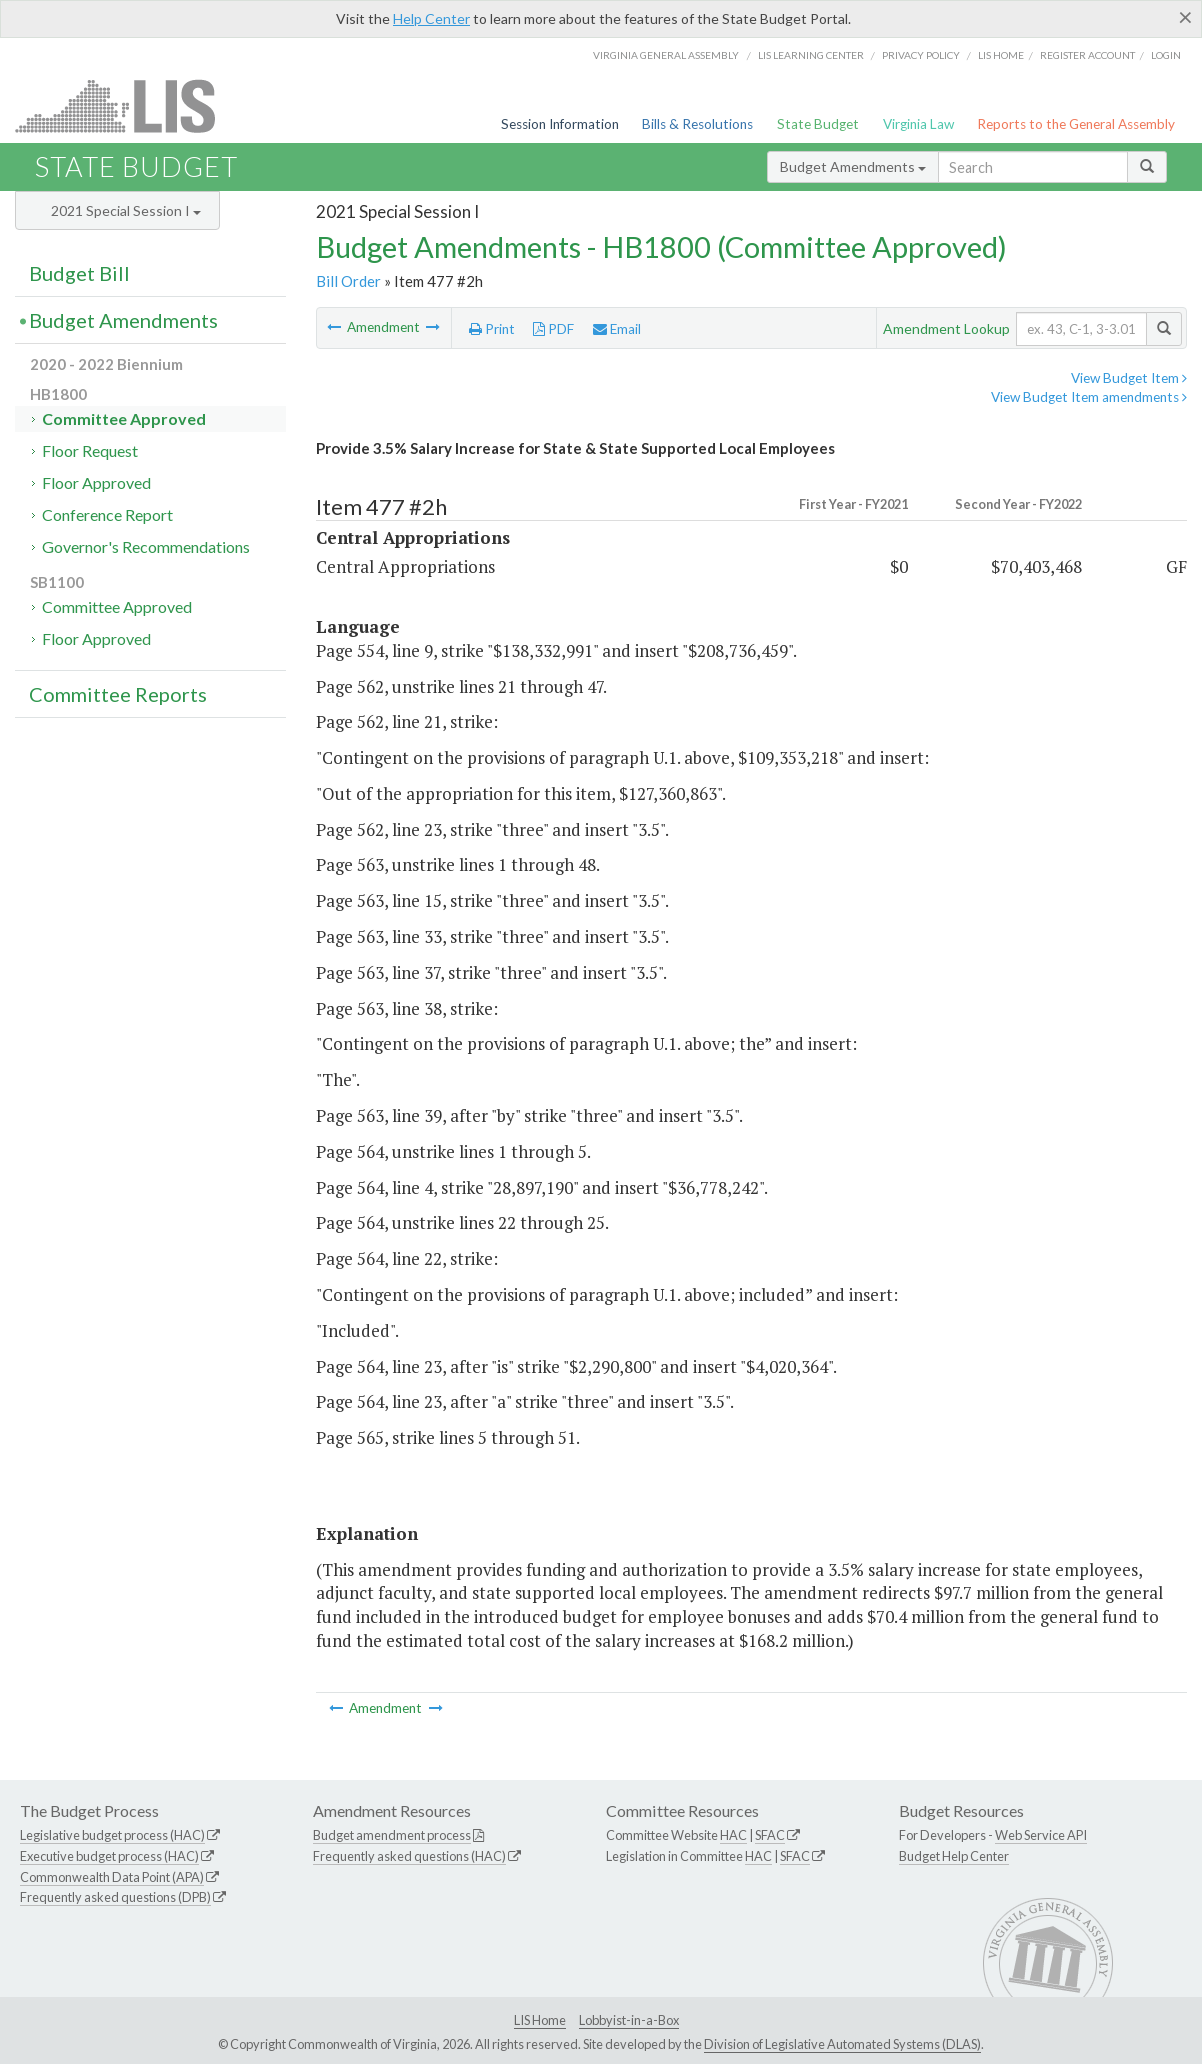 This screenshot has height=2064, width=1202. Describe the element at coordinates (666, 55) in the screenshot. I see `Virginia General Assembly` at that location.